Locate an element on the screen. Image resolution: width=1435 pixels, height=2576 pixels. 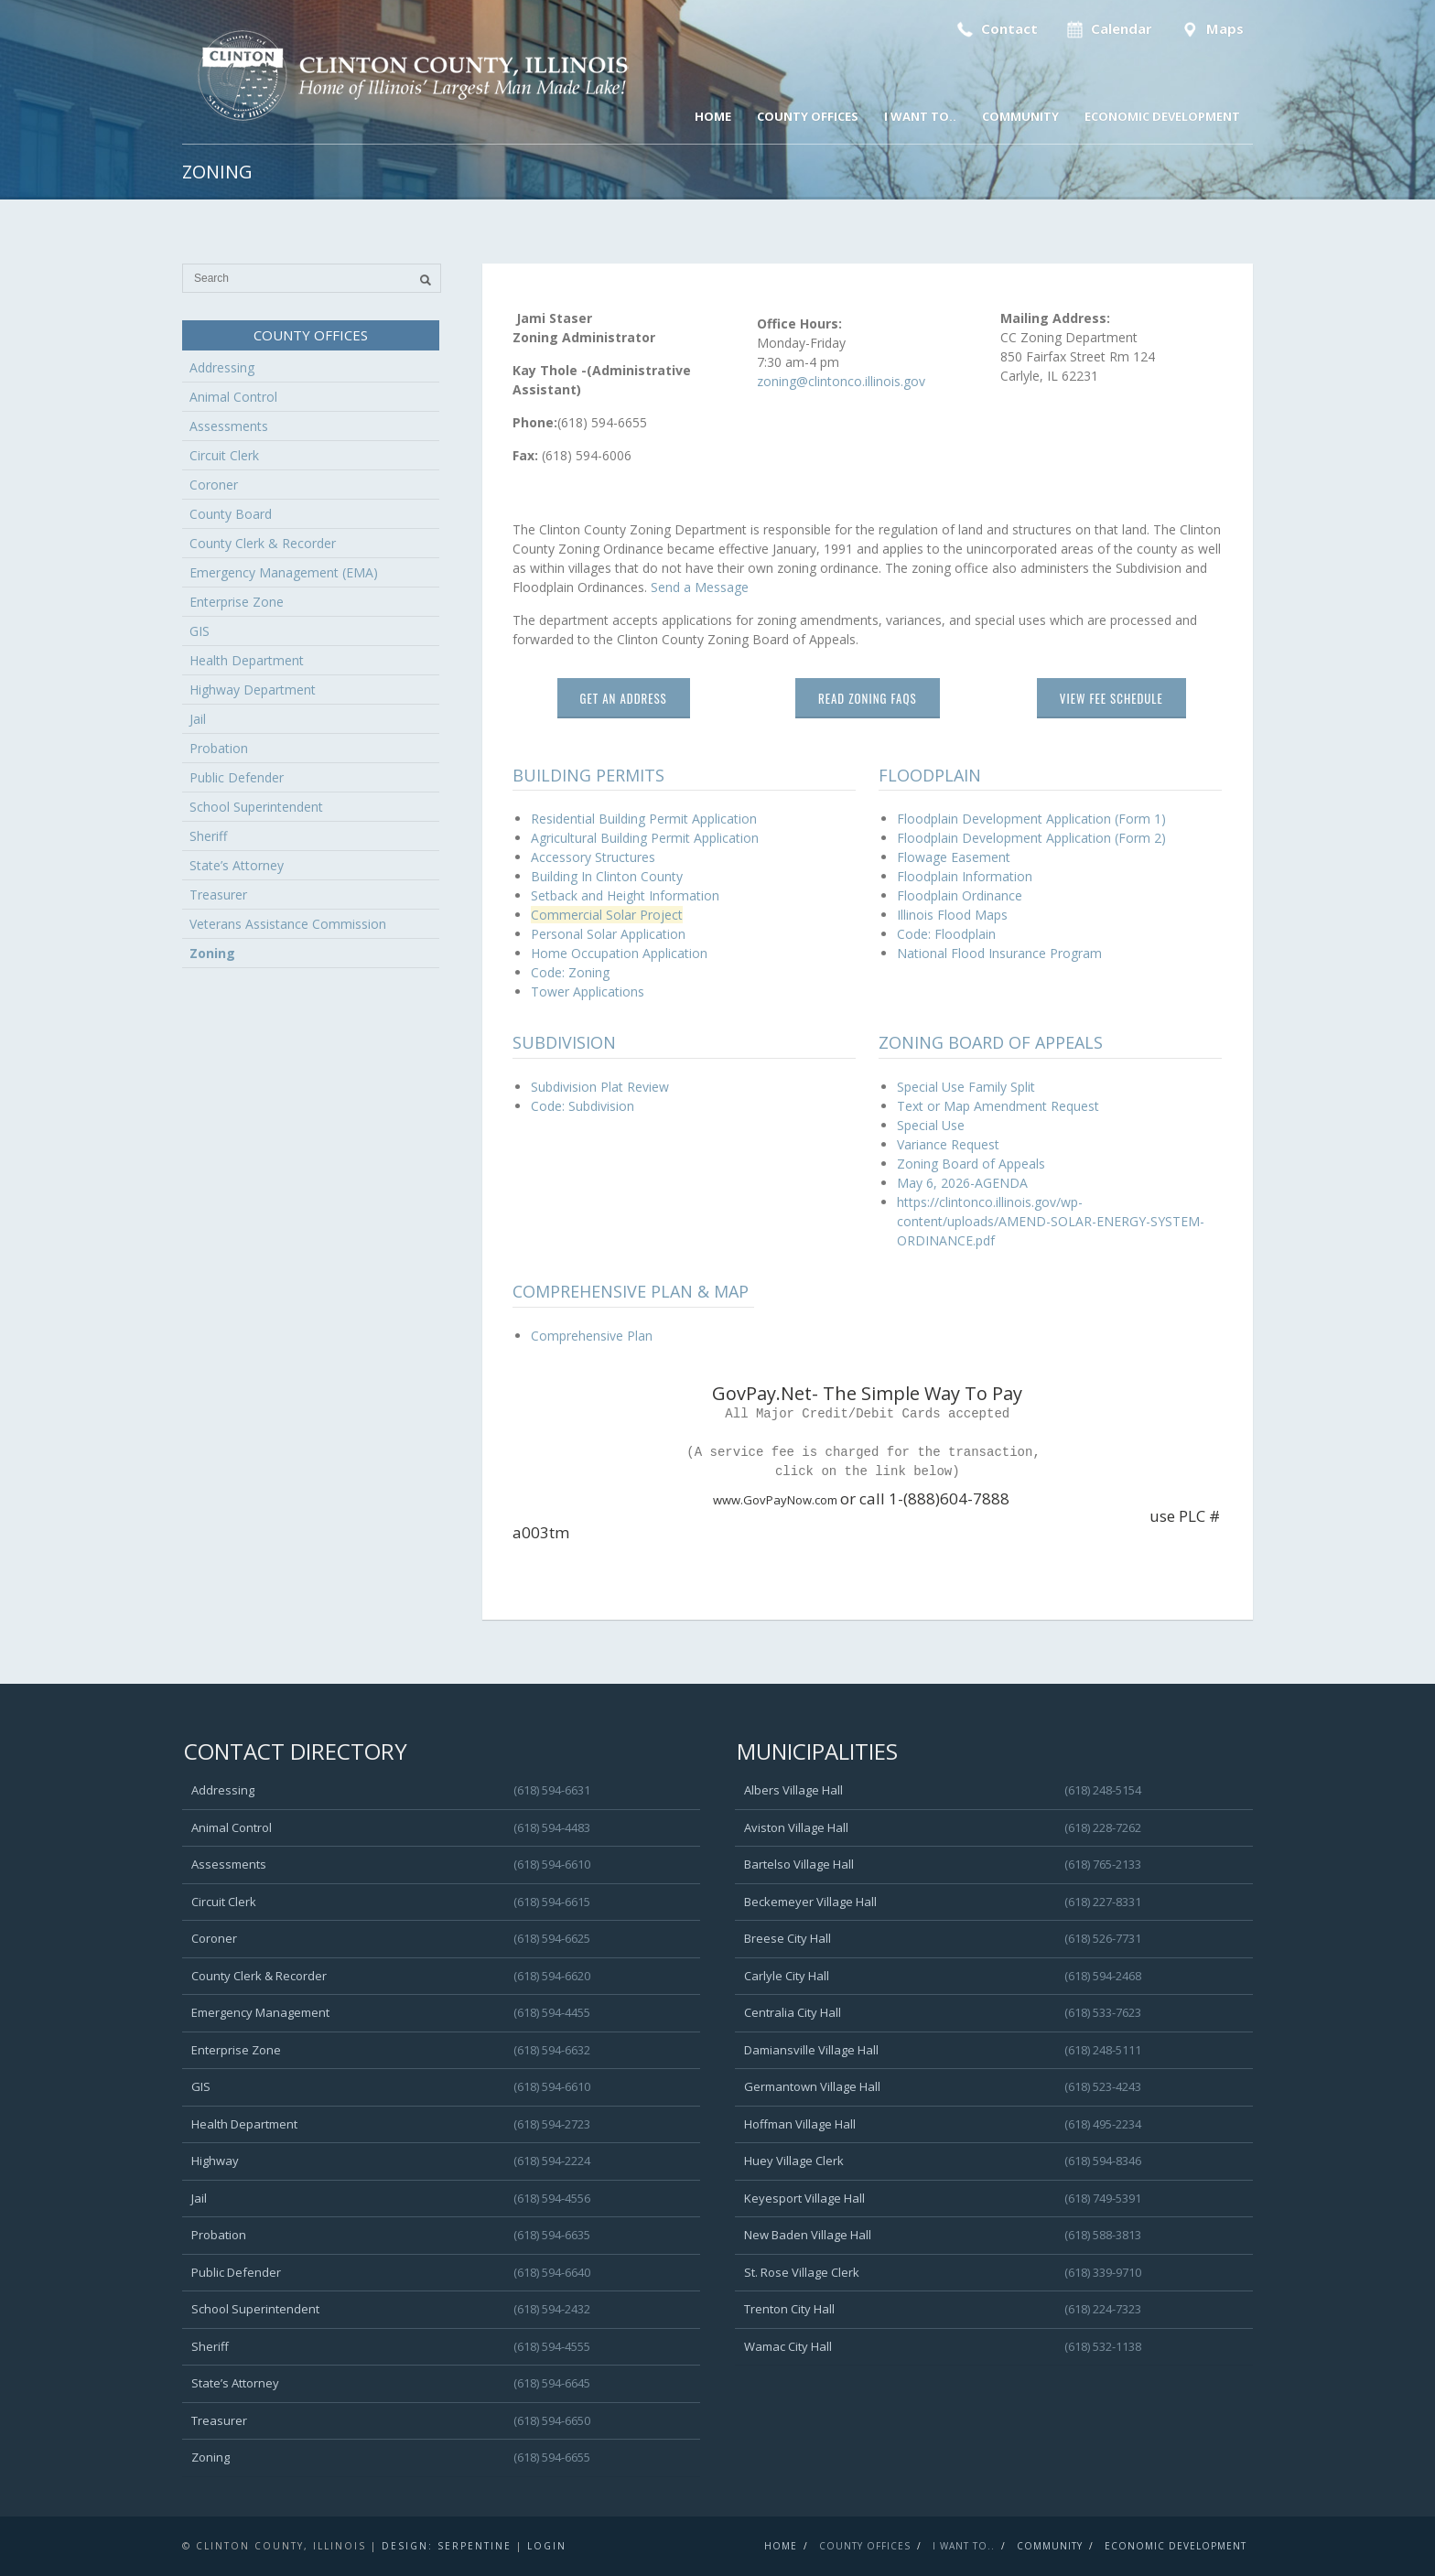
www.GovPayNow.com is located at coordinates (676, 1500).